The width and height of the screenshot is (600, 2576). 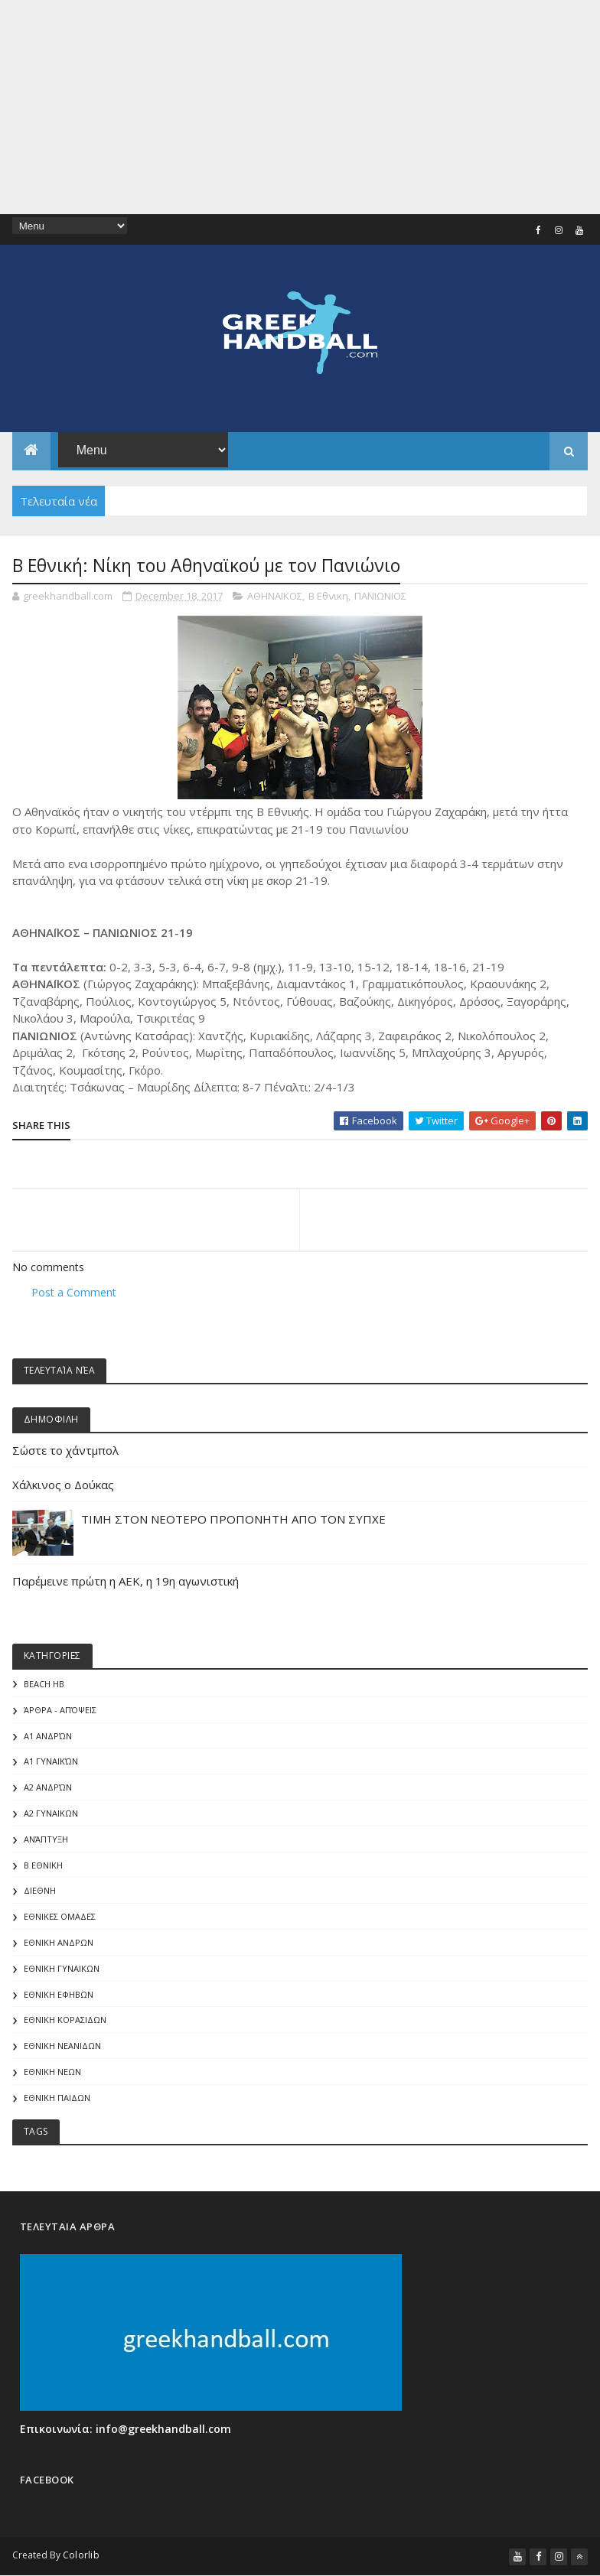 What do you see at coordinates (125, 1581) in the screenshot?
I see `Παρέμεινε πρώτη η ΑΕΚ, η 19η αγωνιστική` at bounding box center [125, 1581].